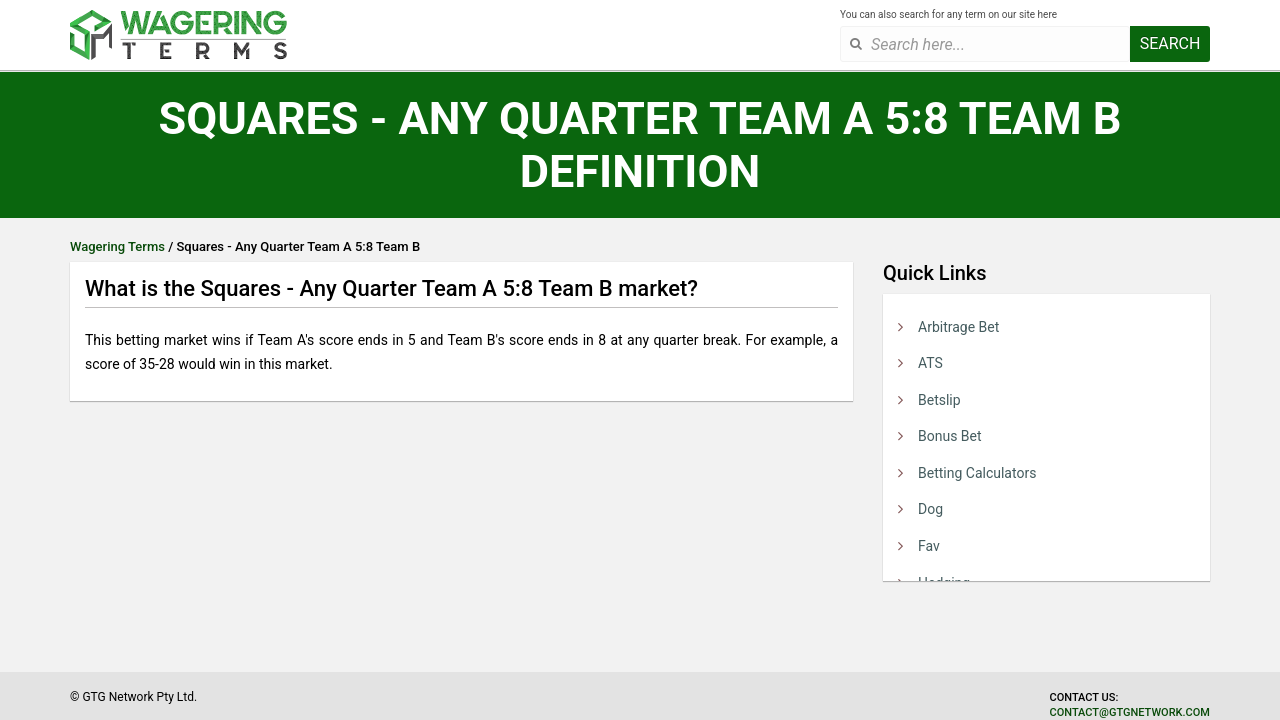 Image resolution: width=1280 pixels, height=720 pixels. I want to click on Arbitrage Bet, so click(958, 327).